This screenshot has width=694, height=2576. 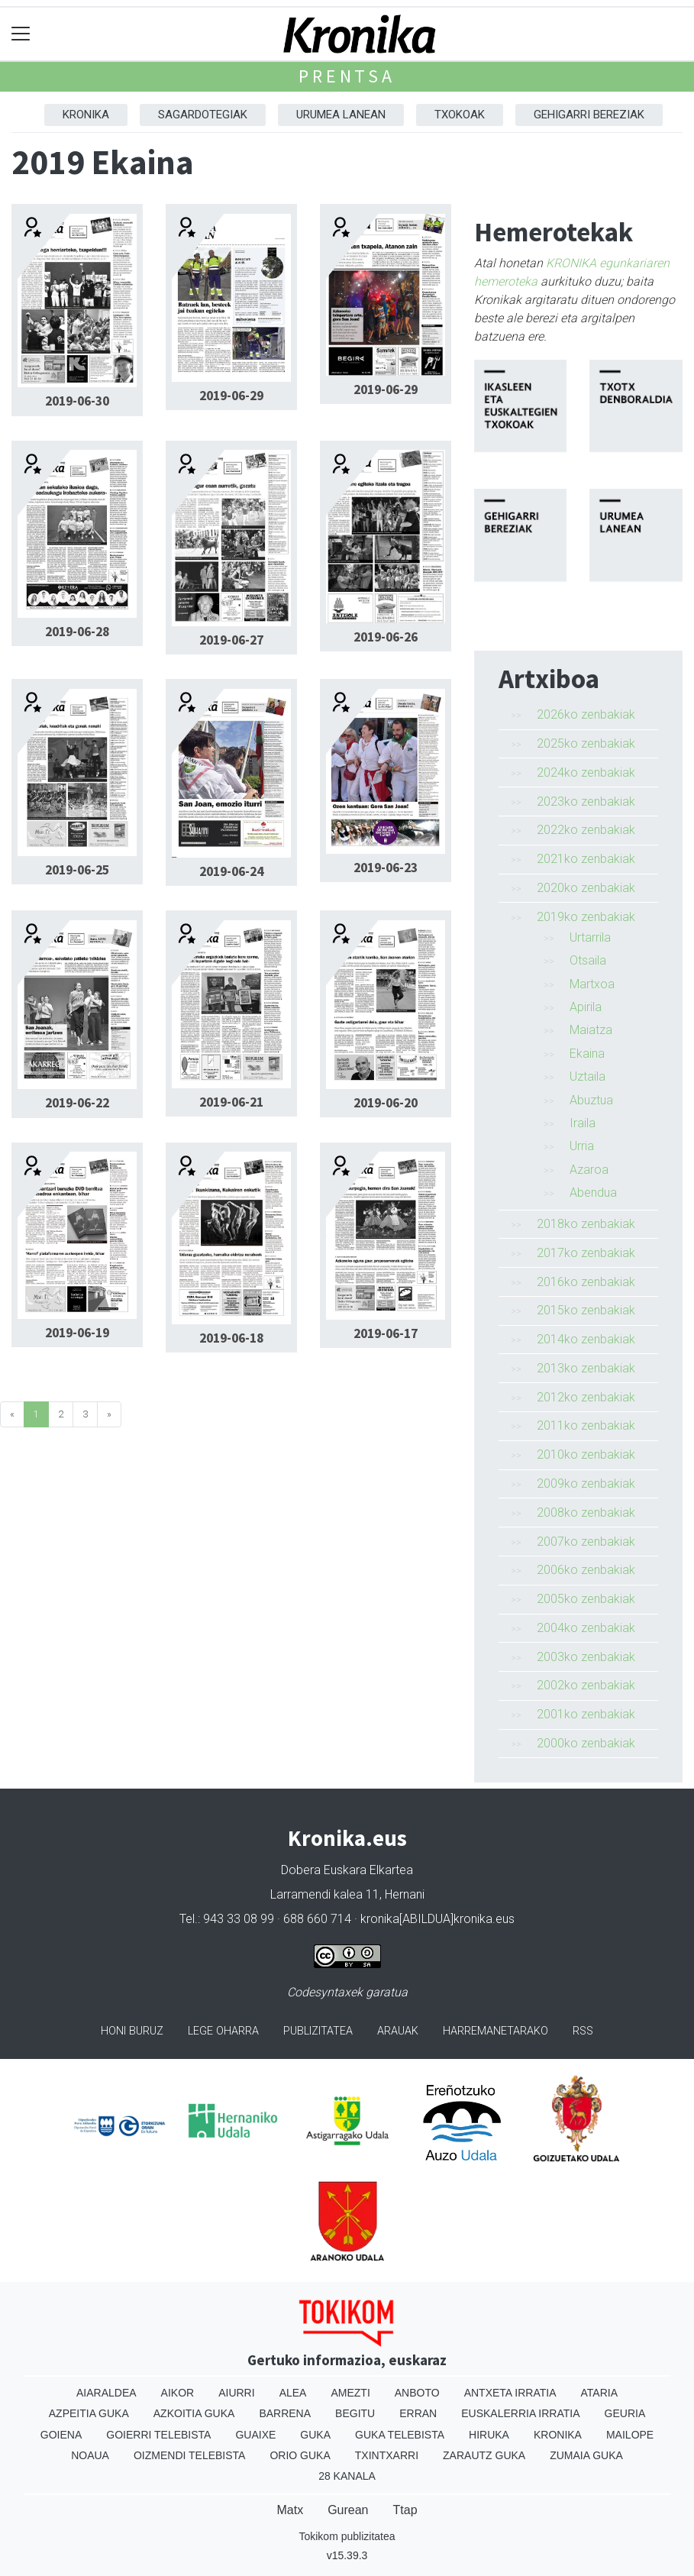 I want to click on 2019-06-22, so click(x=77, y=1102).